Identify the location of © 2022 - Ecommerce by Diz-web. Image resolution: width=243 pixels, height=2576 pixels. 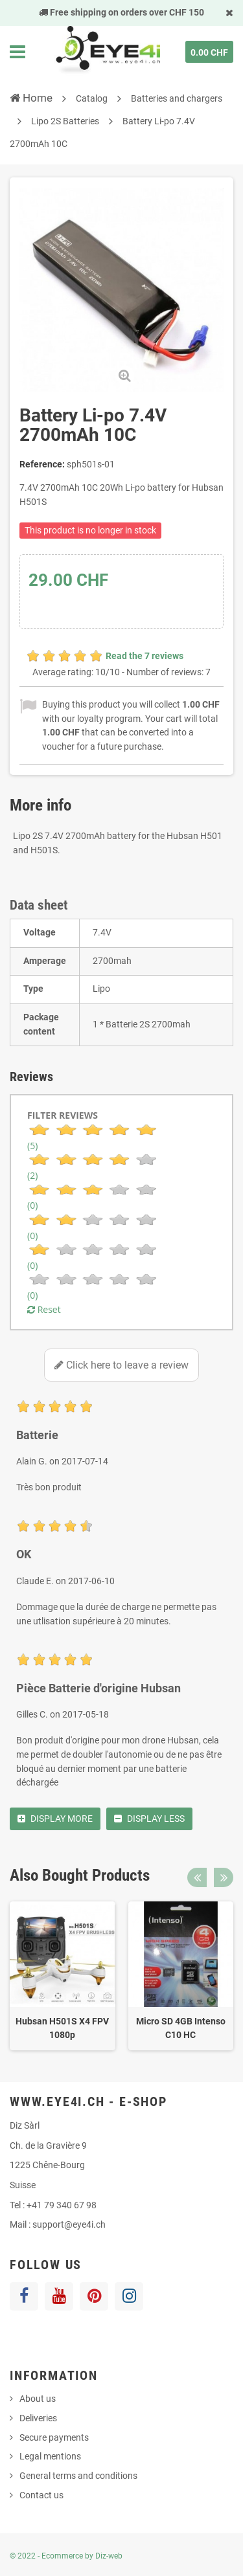
(66, 2555).